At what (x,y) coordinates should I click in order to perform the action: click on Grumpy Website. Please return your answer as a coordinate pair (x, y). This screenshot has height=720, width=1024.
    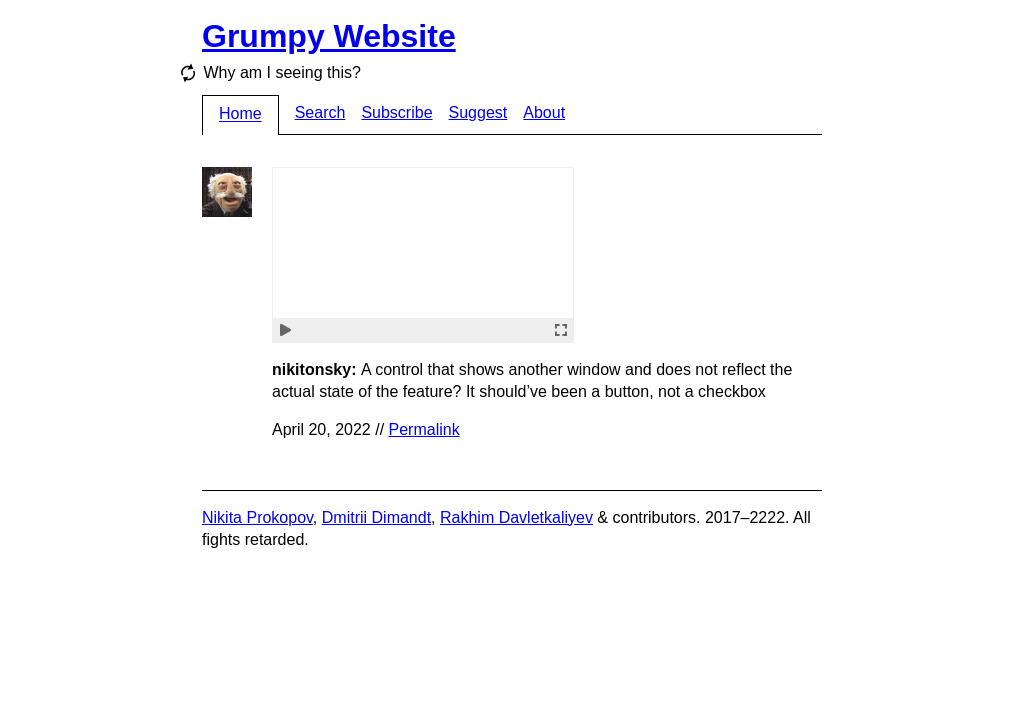
    Looking at the image, I should click on (329, 36).